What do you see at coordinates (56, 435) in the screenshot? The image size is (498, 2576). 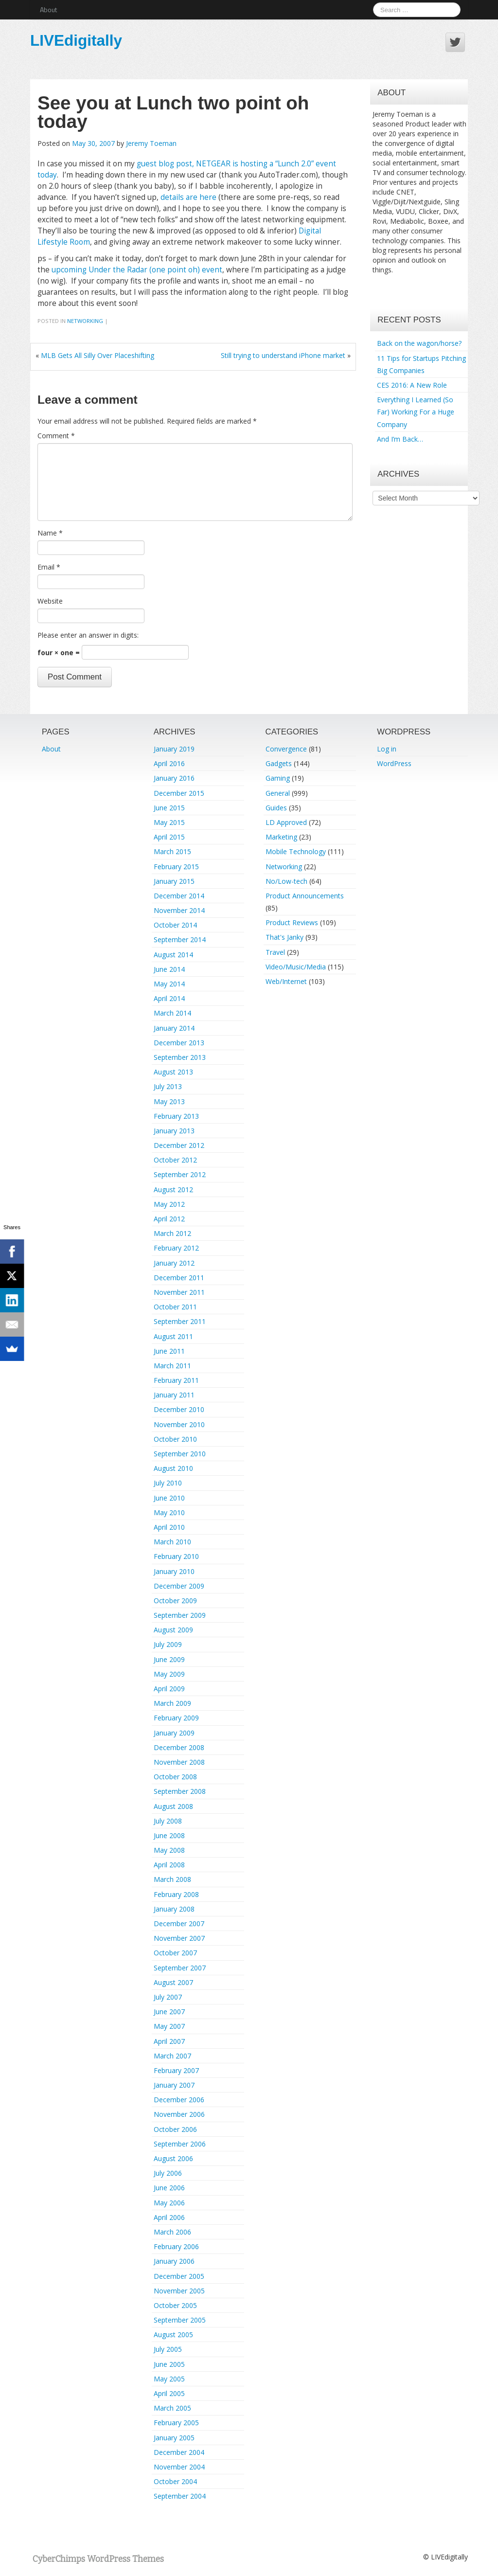 I see `Comment` at bounding box center [56, 435].